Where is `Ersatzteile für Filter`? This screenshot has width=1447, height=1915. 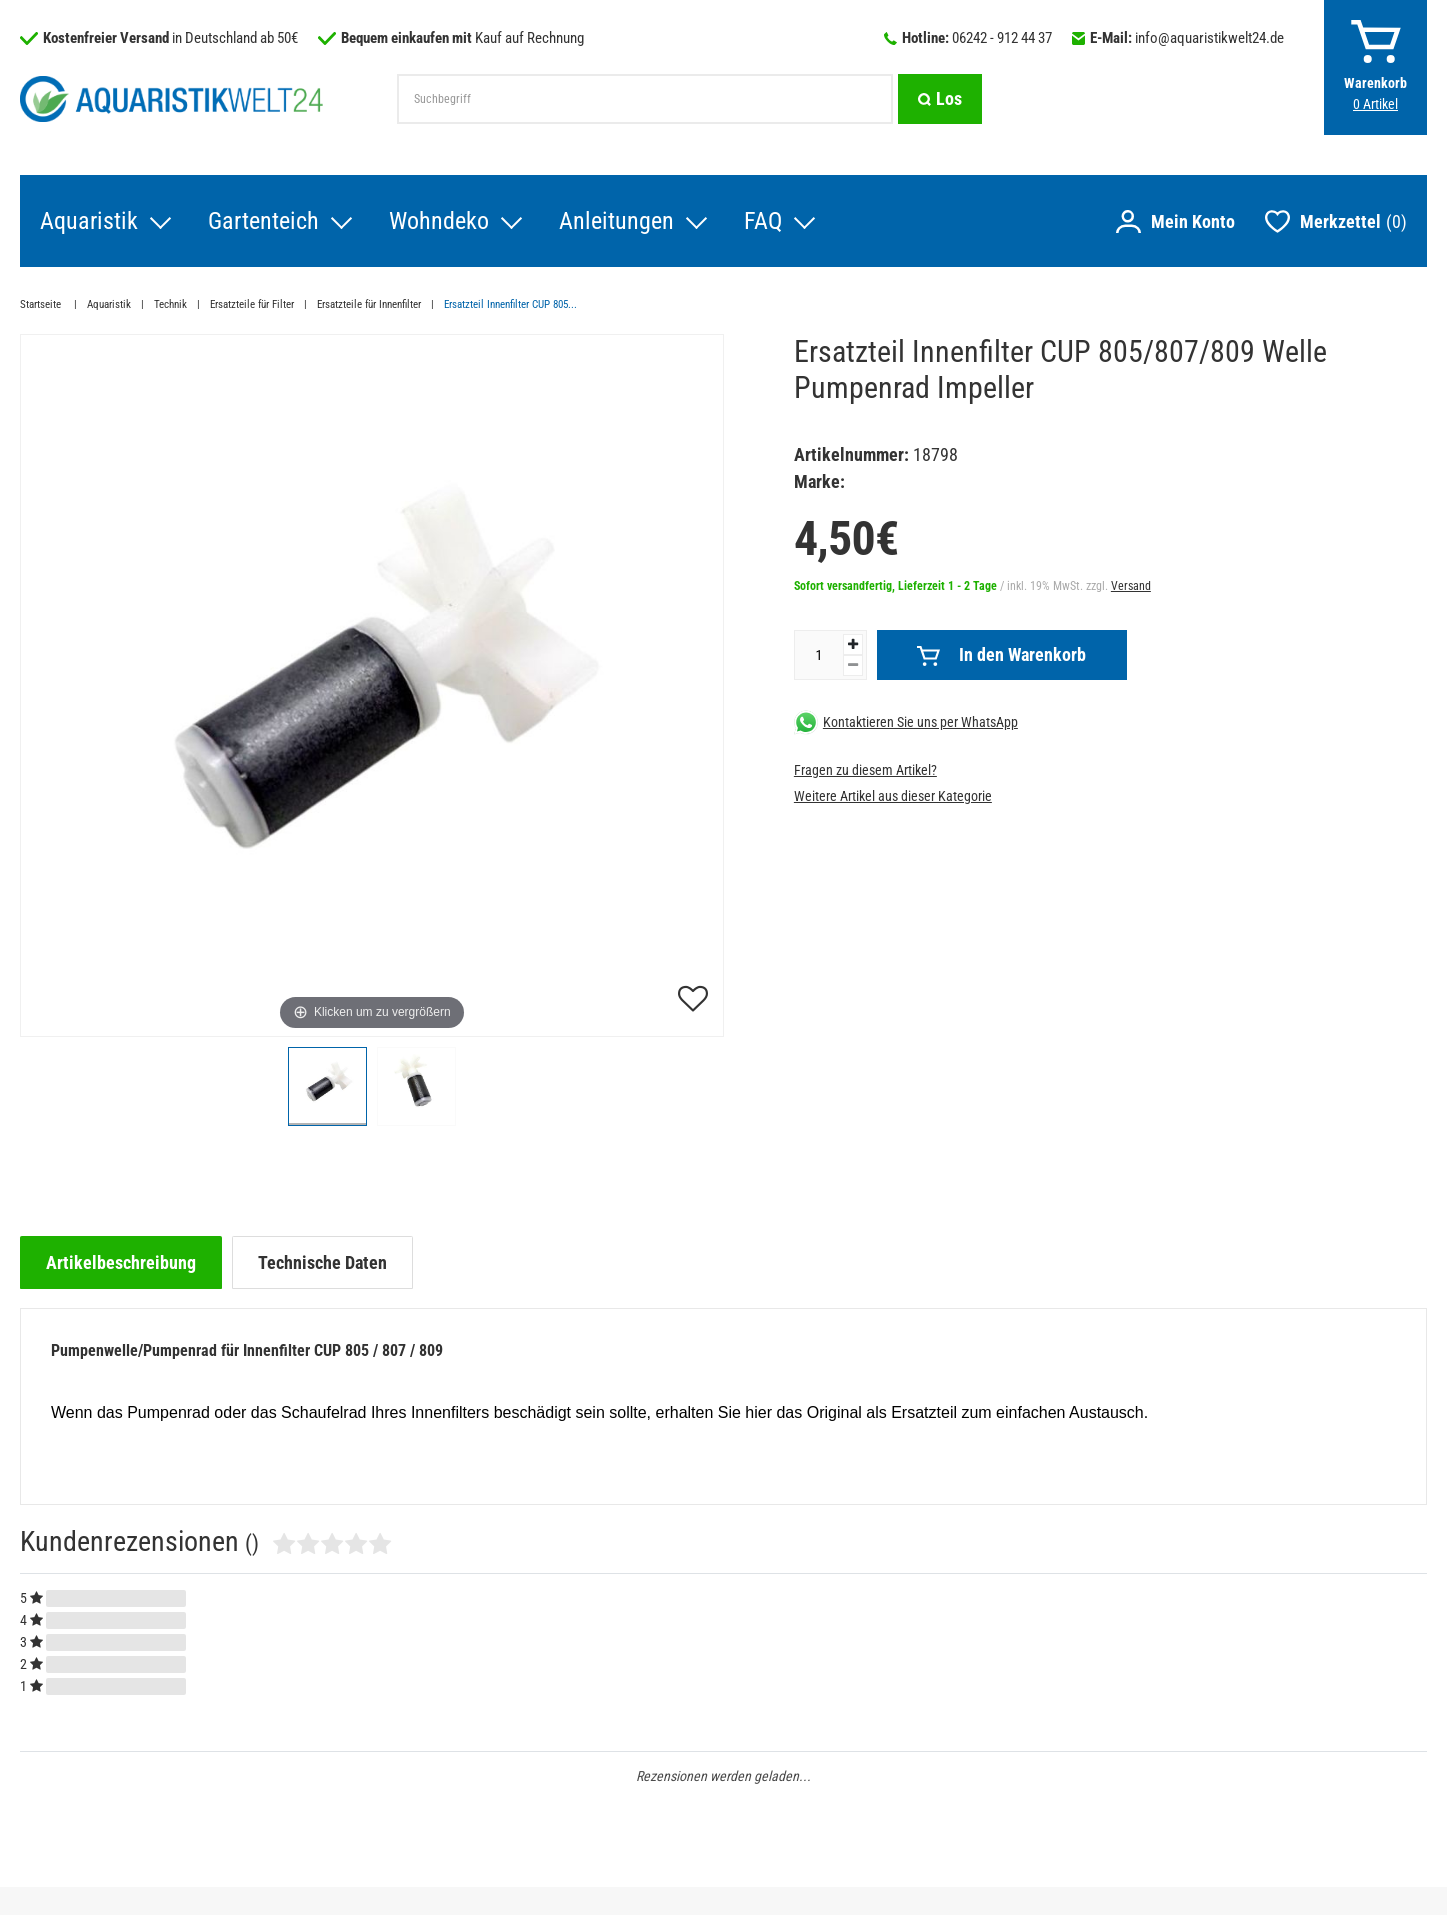 Ersatzteile für Filter is located at coordinates (252, 304).